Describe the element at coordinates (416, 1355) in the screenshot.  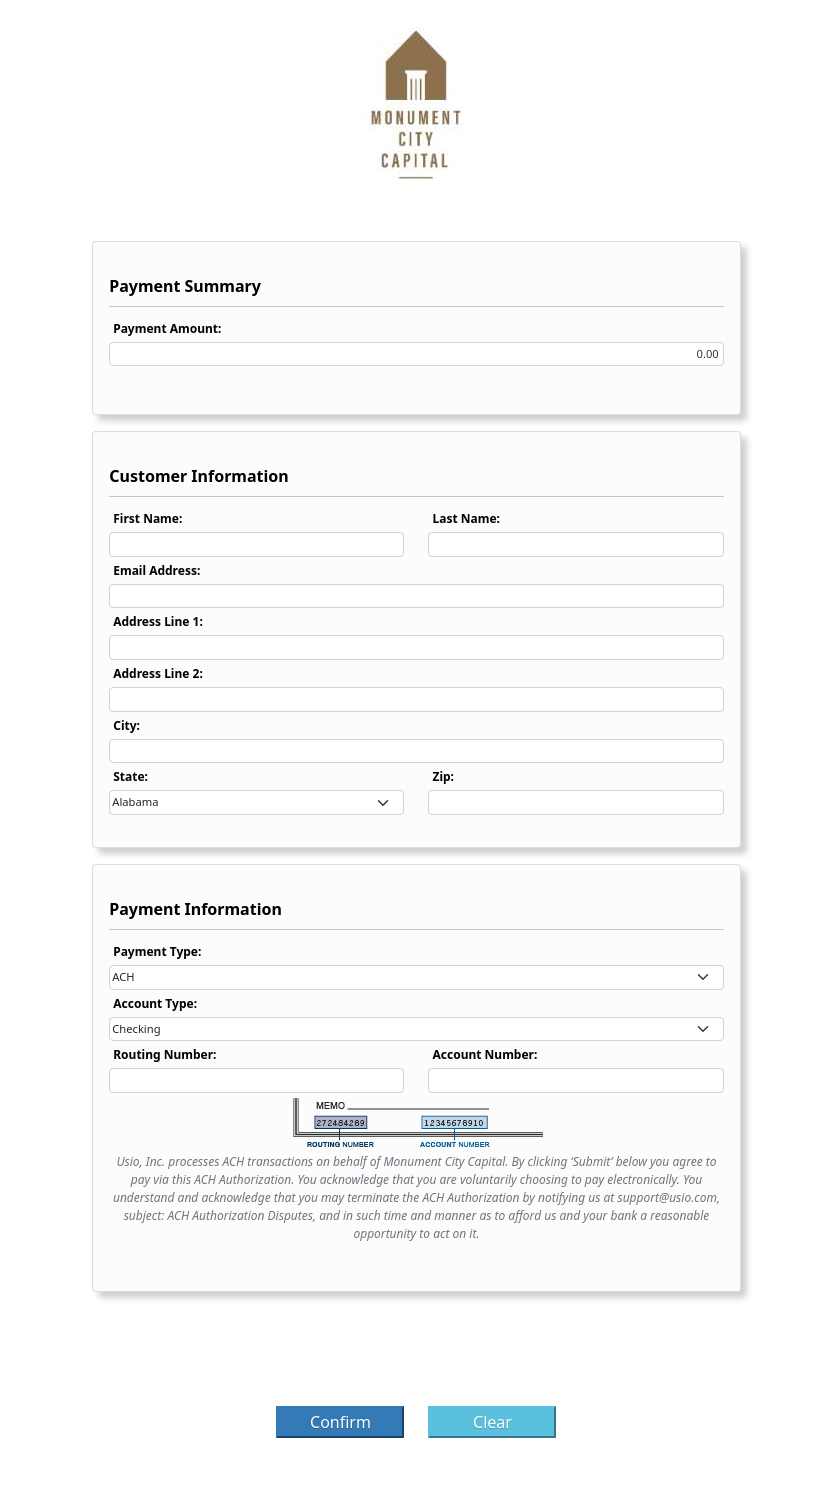
I see `[presentation]` at that location.